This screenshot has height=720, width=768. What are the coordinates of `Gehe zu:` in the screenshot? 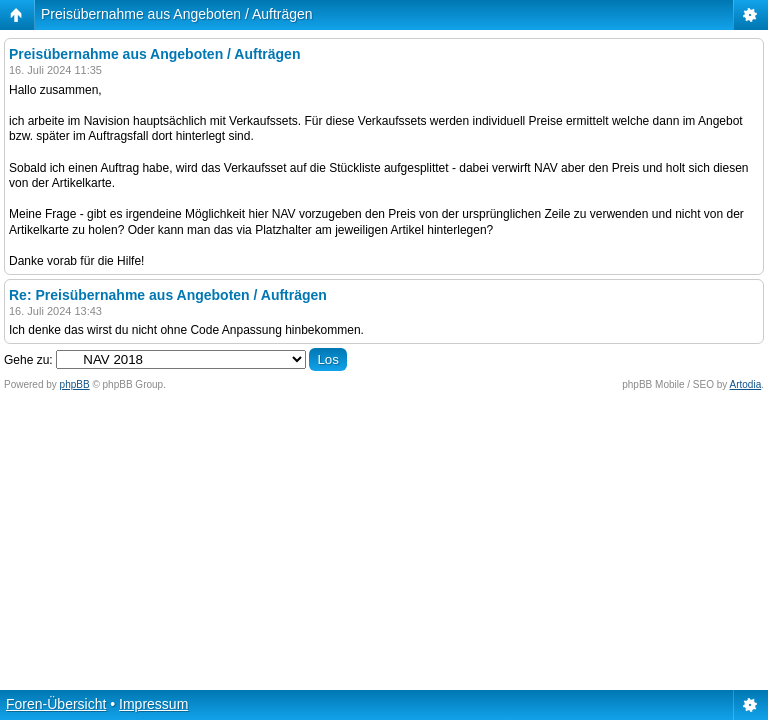 It's located at (28, 360).